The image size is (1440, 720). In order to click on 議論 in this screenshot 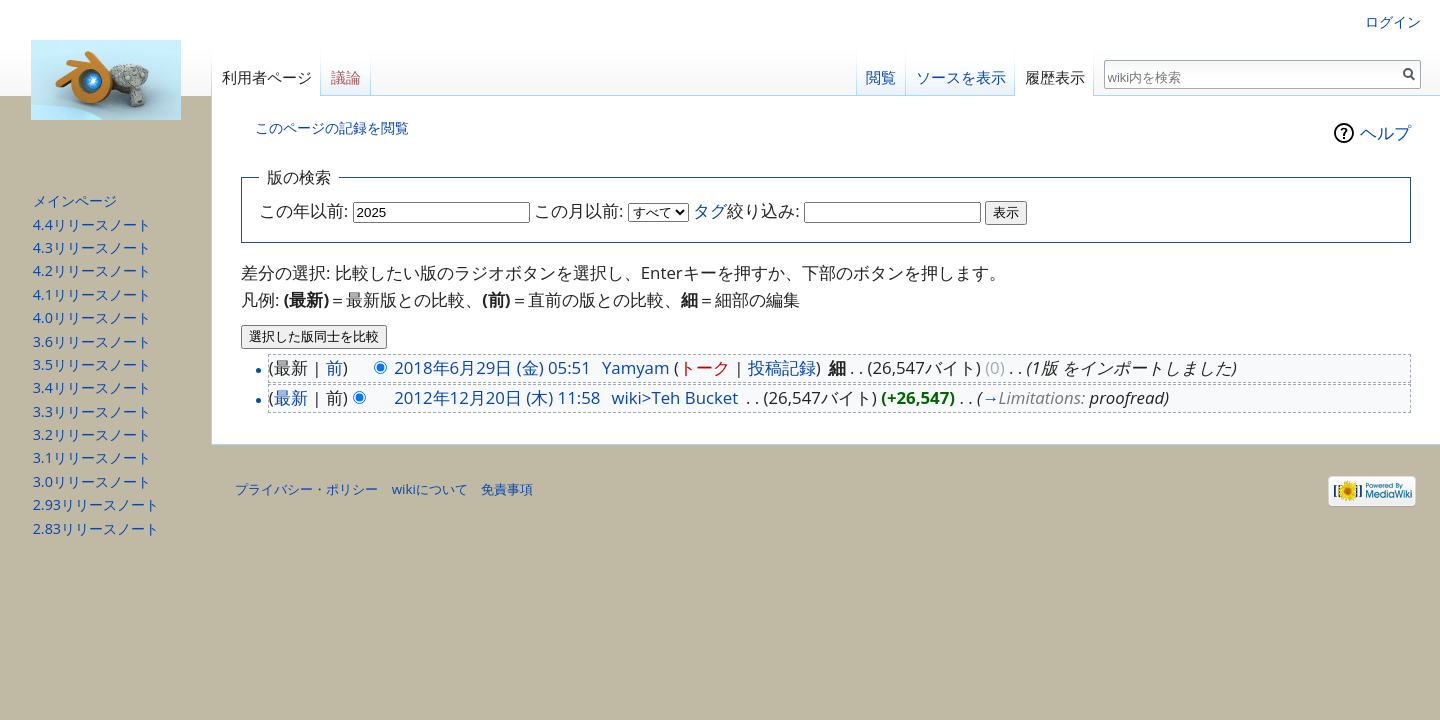, I will do `click(346, 77)`.